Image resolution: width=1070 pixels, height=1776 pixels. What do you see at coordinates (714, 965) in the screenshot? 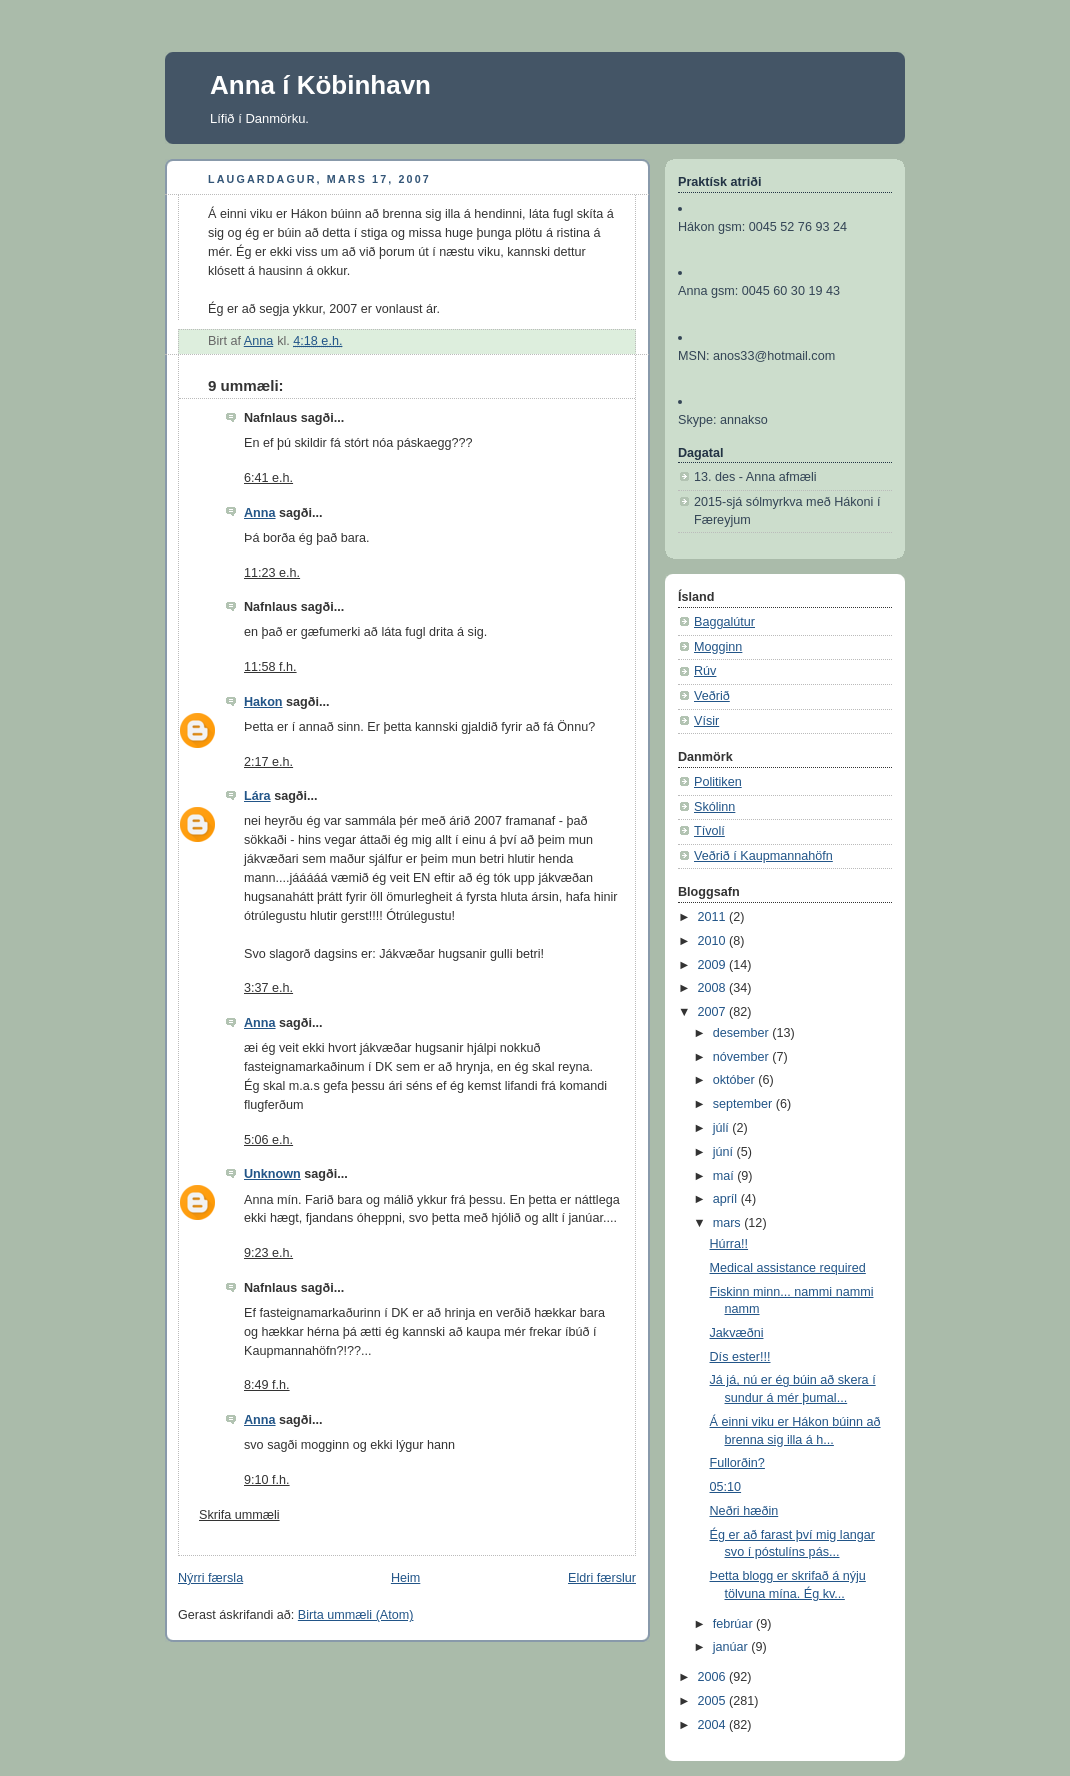
I see `2009` at bounding box center [714, 965].